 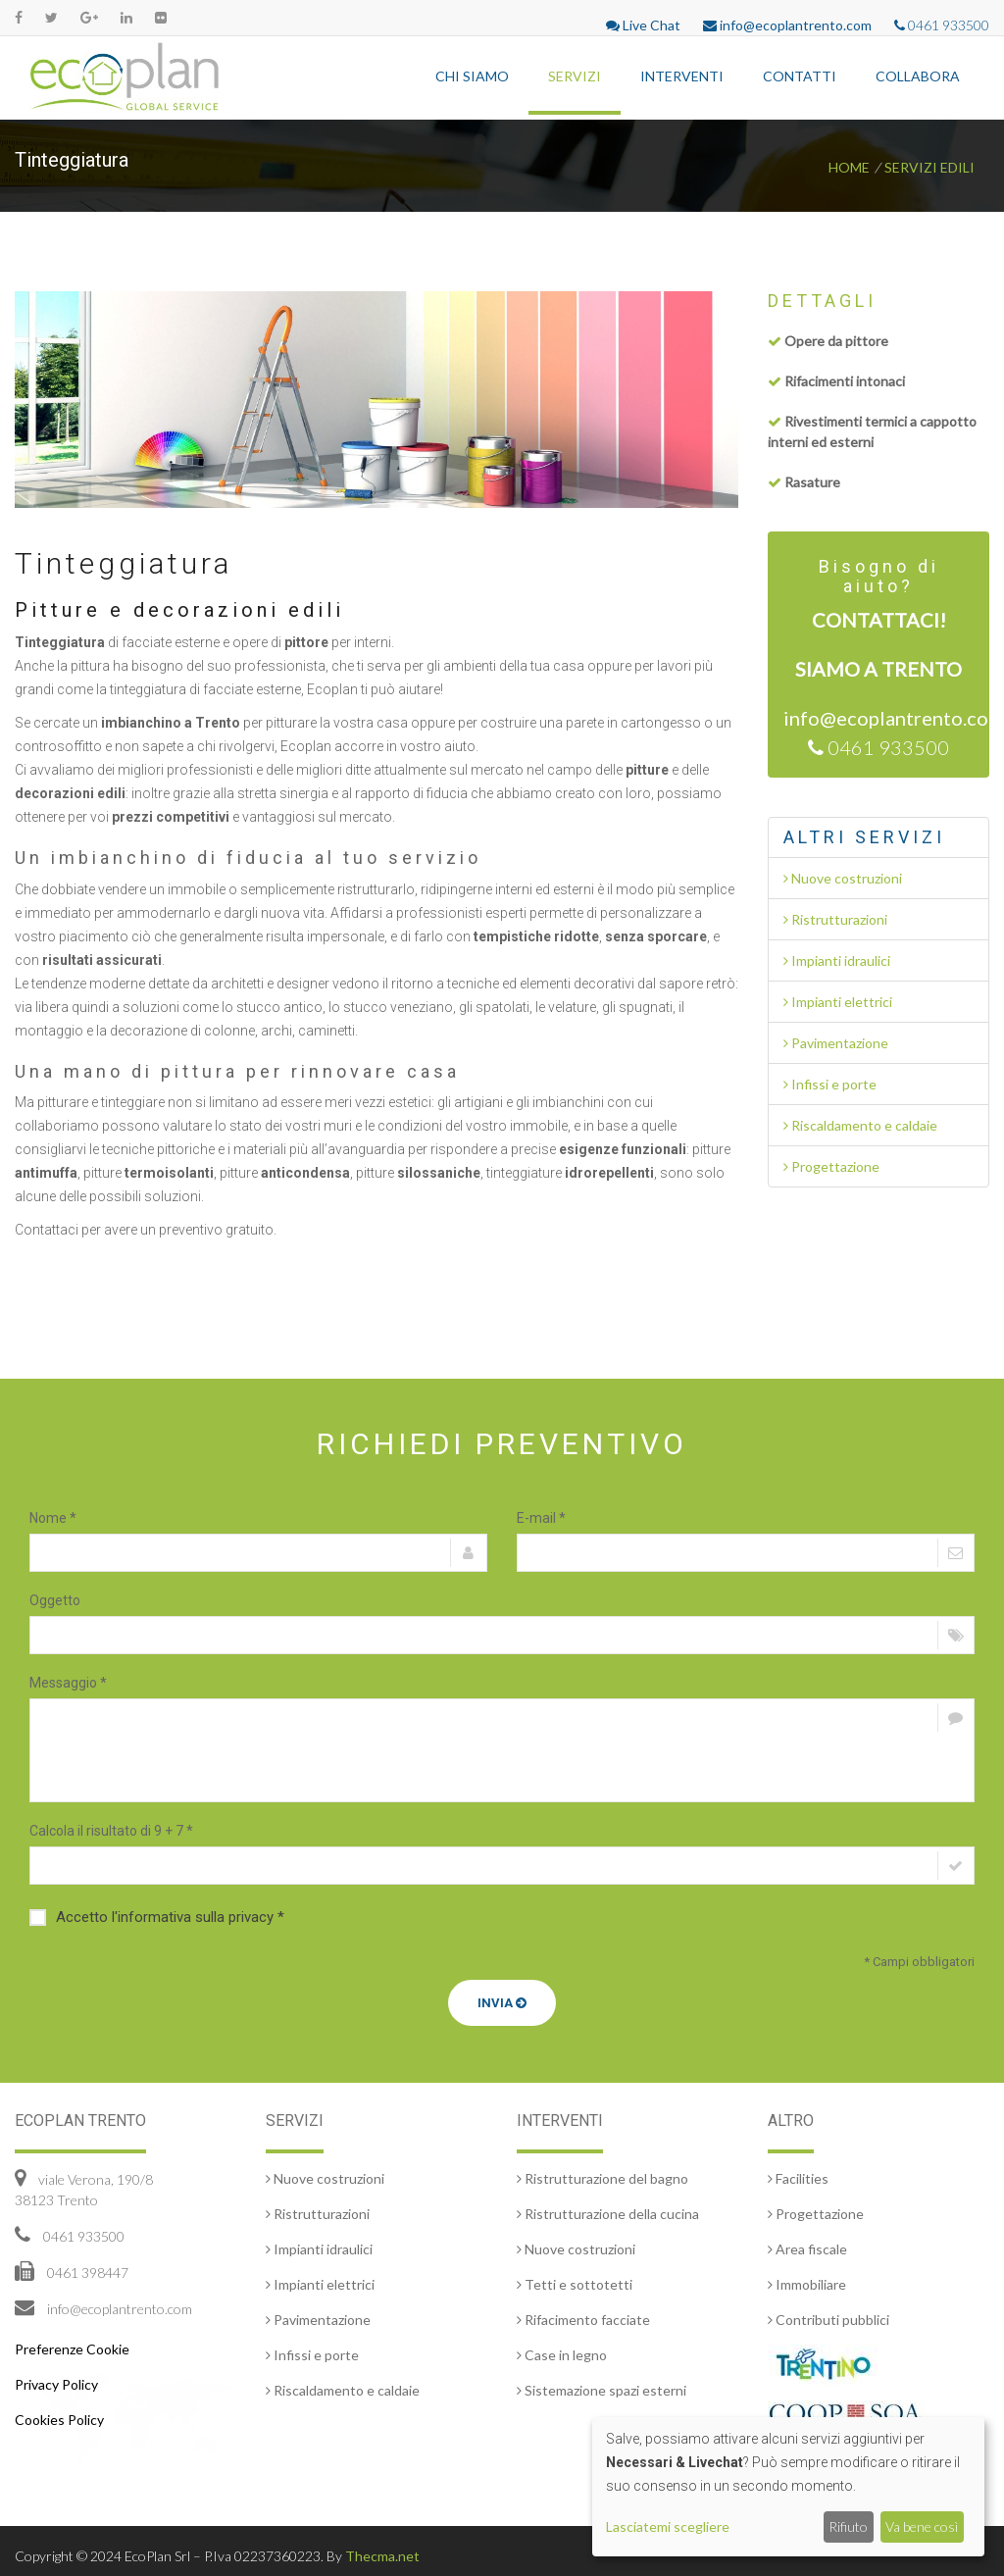 What do you see at coordinates (682, 76) in the screenshot?
I see `Interventi` at bounding box center [682, 76].